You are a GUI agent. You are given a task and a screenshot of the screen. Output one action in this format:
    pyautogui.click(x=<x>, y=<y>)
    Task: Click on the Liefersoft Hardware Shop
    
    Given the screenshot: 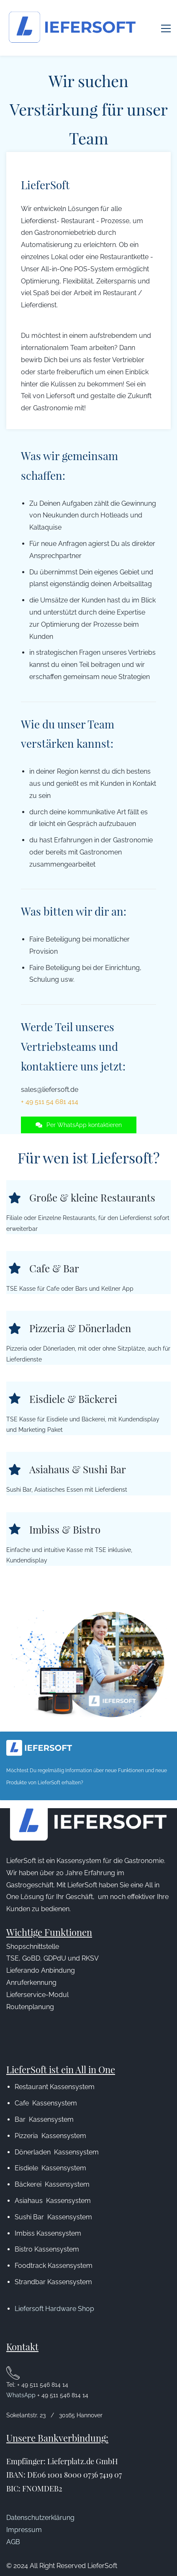 What is the action you would take?
    pyautogui.click(x=54, y=2291)
    